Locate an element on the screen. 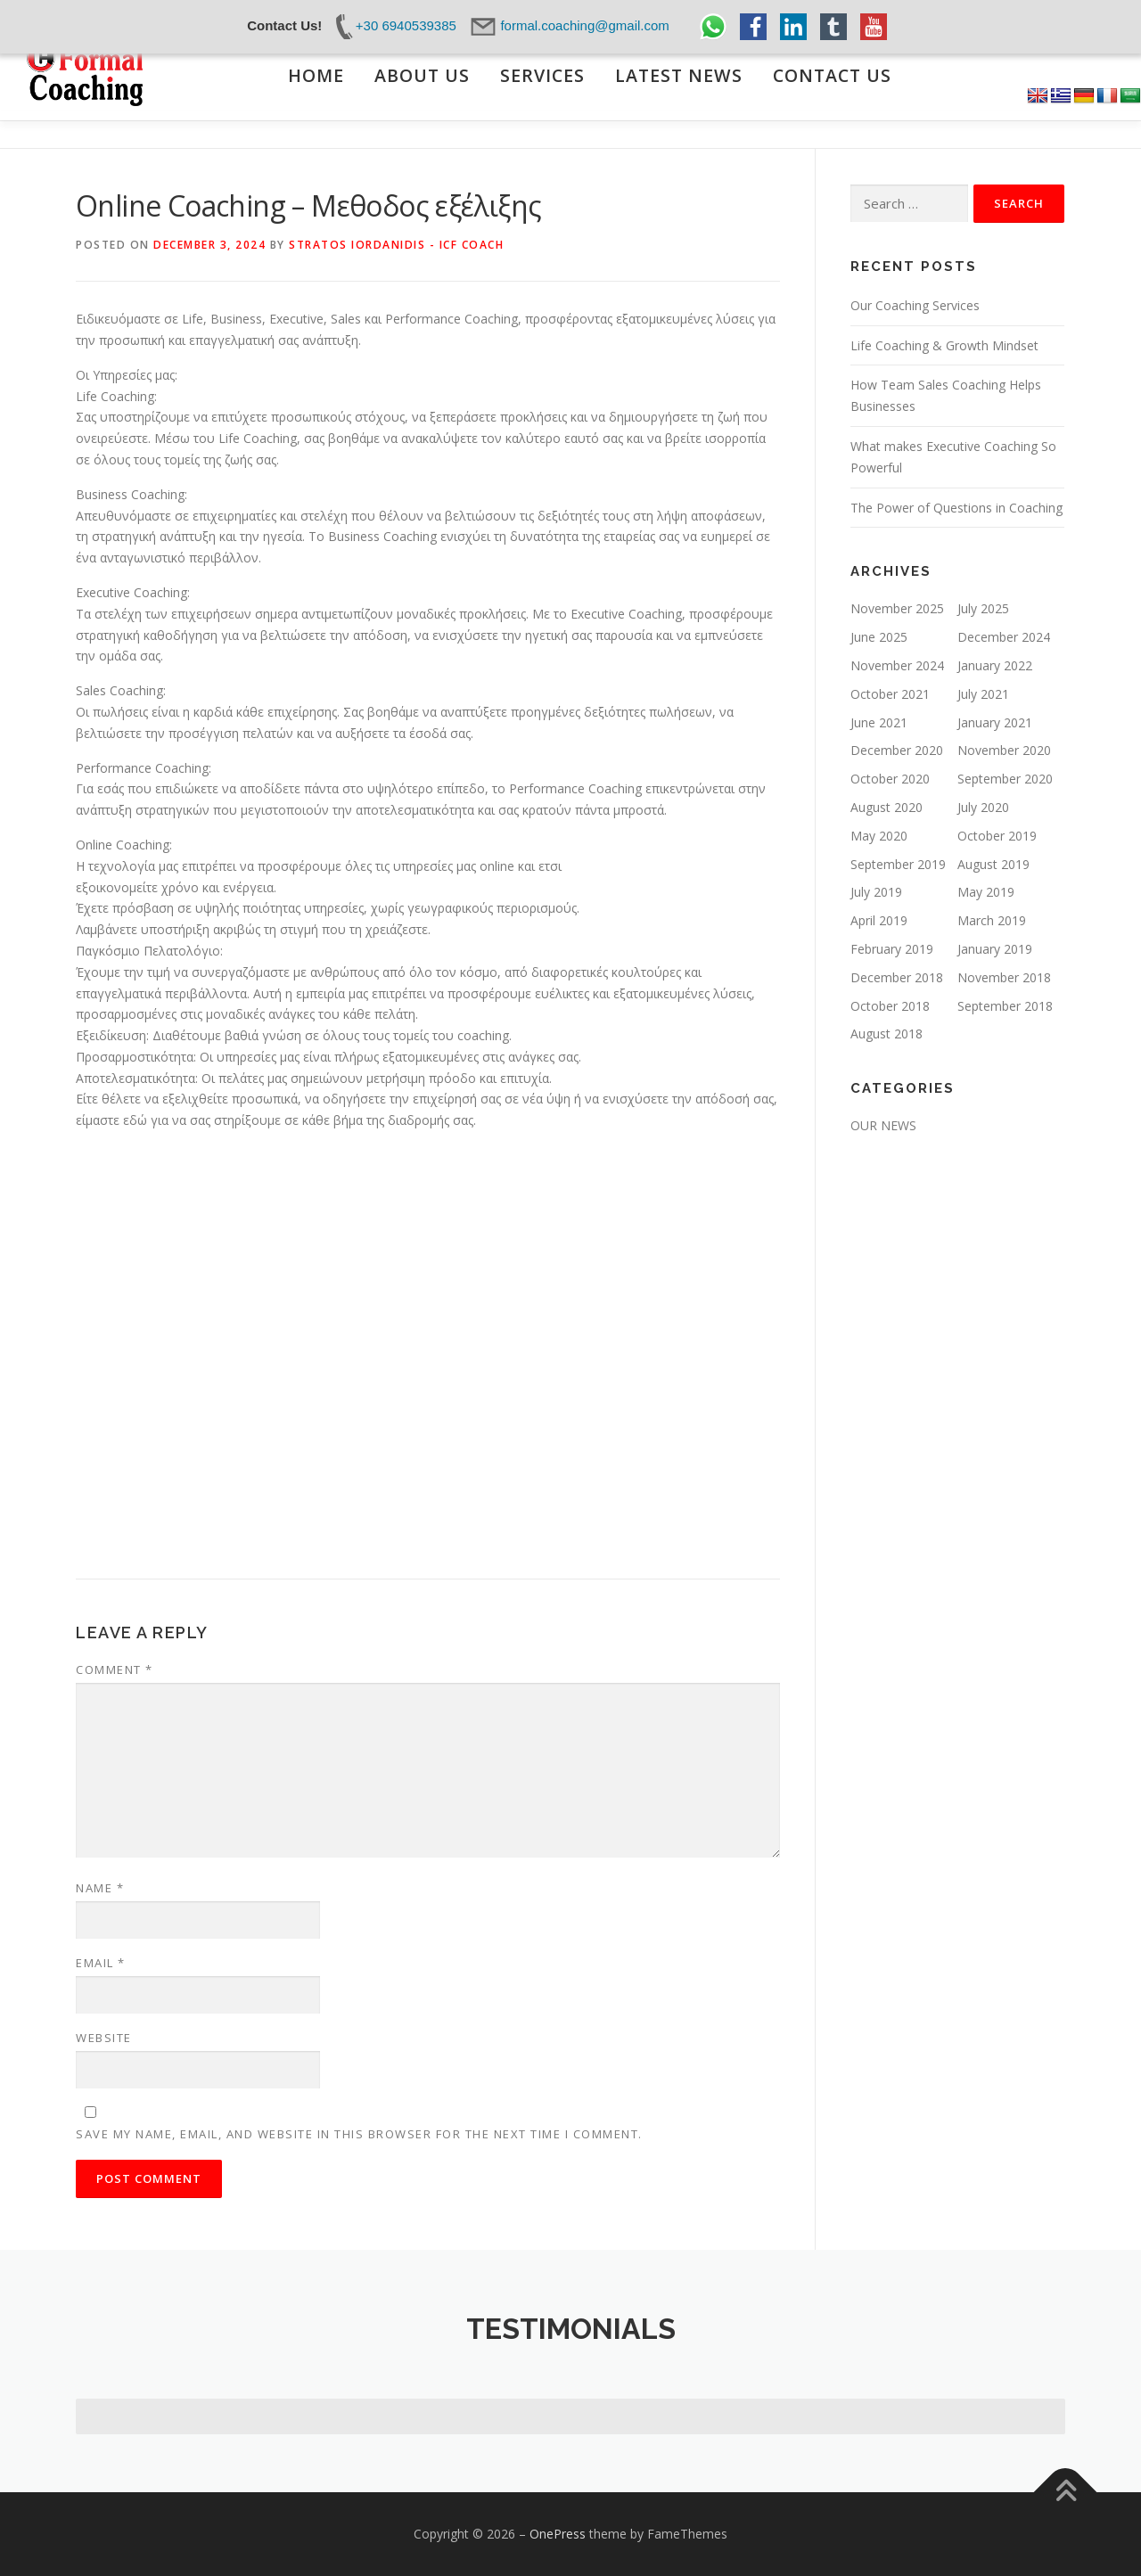  December 2020 is located at coordinates (896, 750).